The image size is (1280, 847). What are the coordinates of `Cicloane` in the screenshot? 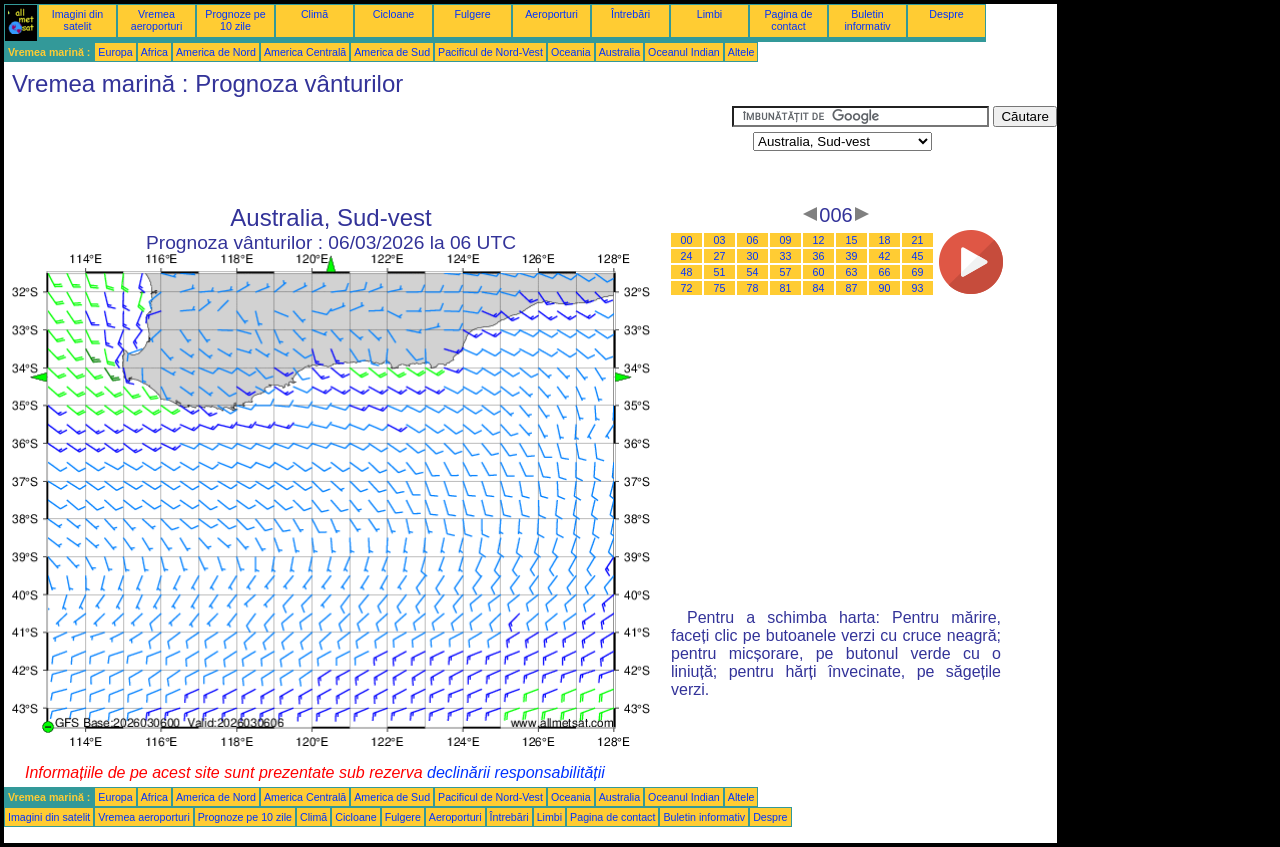 It's located at (393, 14).